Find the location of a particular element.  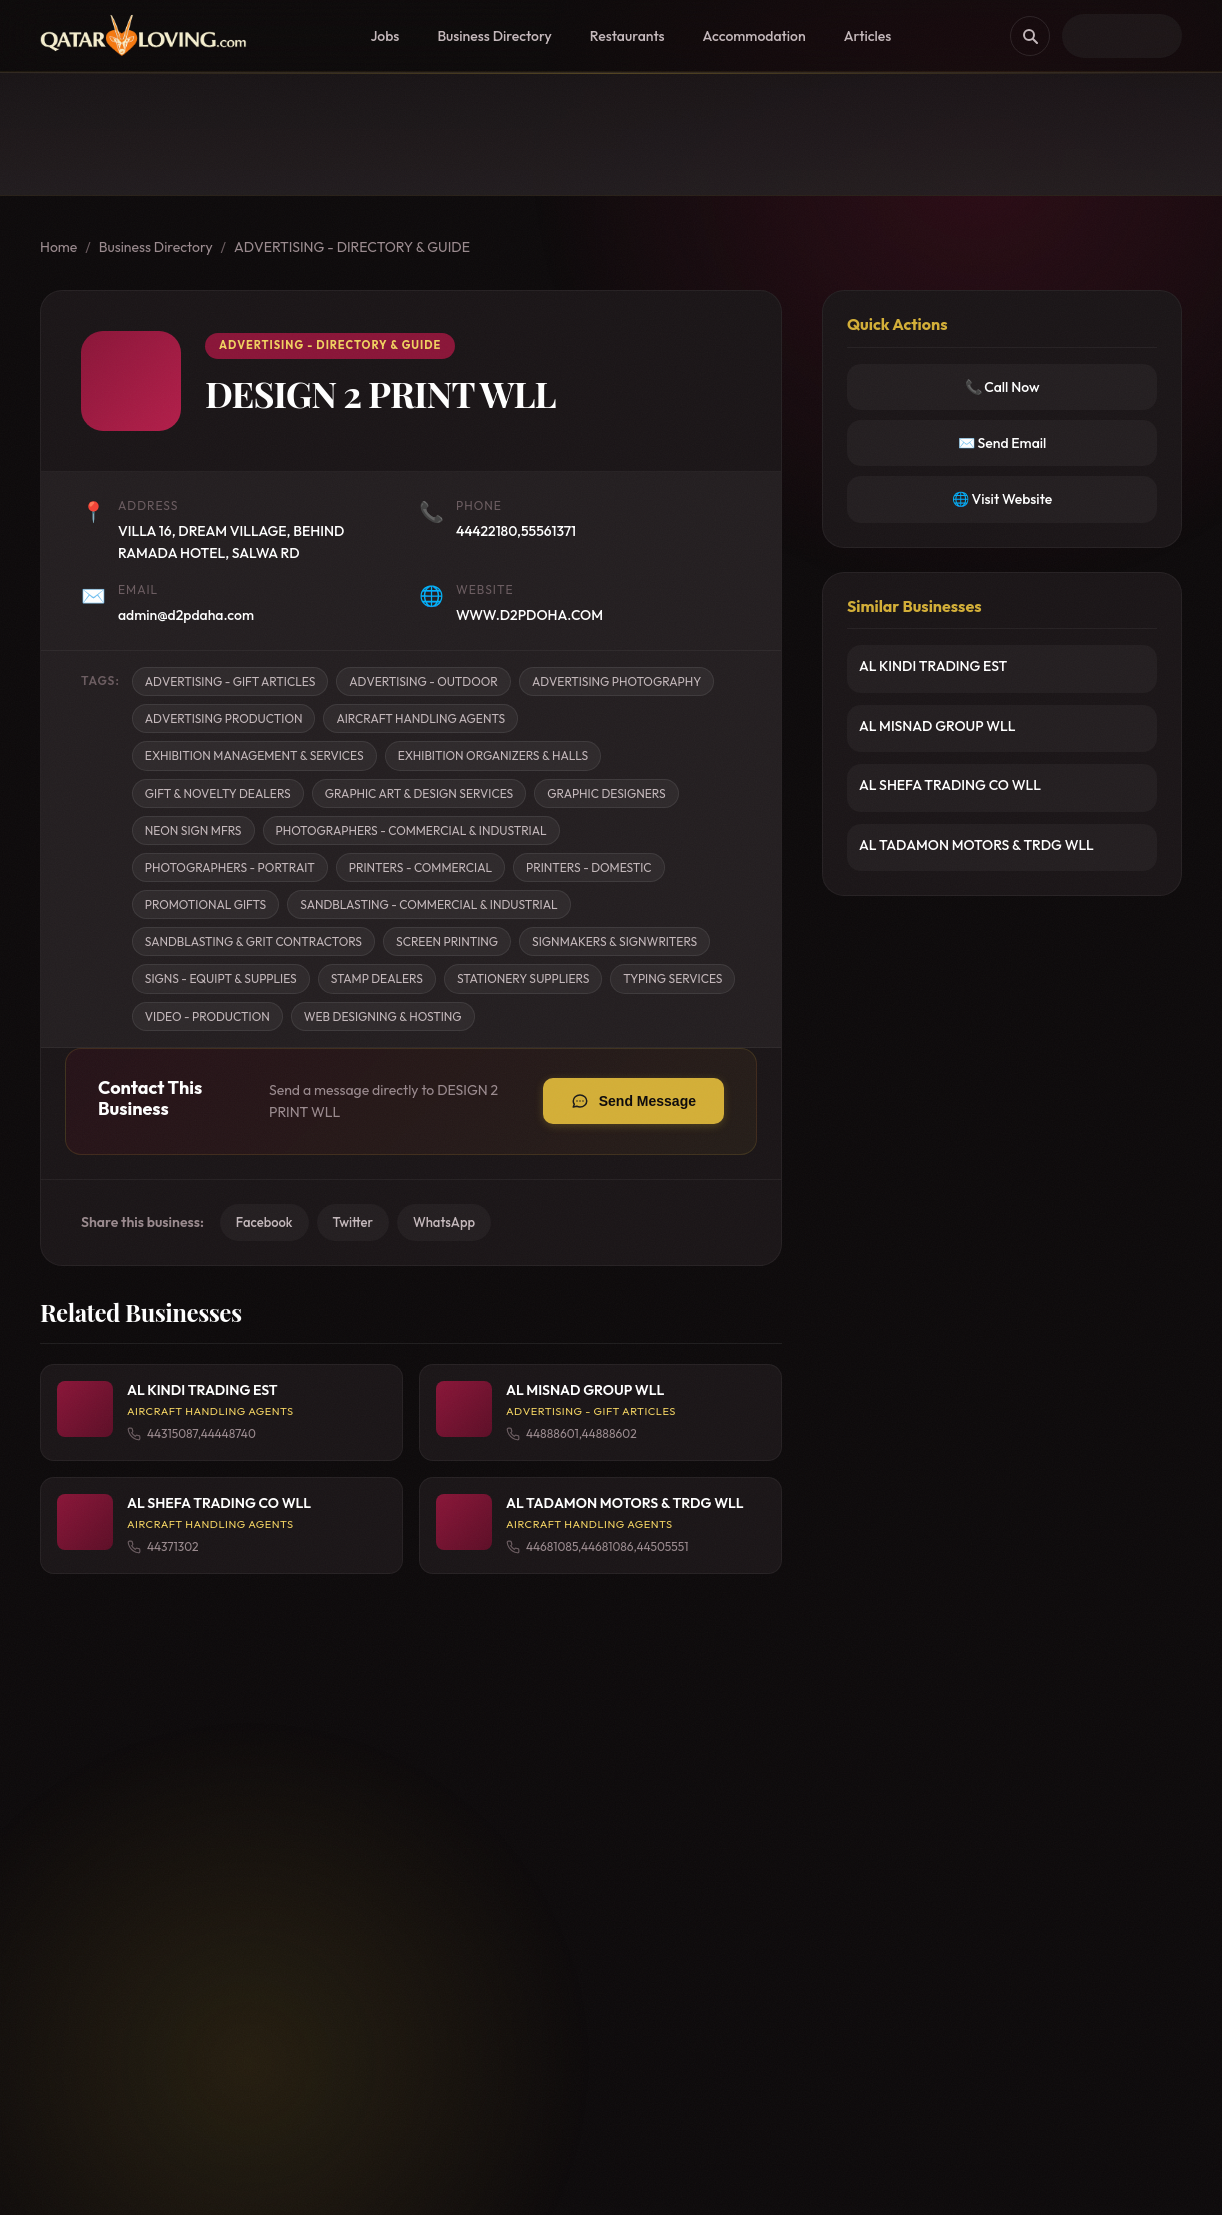

ADVERTISING - DIRECTORY & GUIDE is located at coordinates (352, 247).